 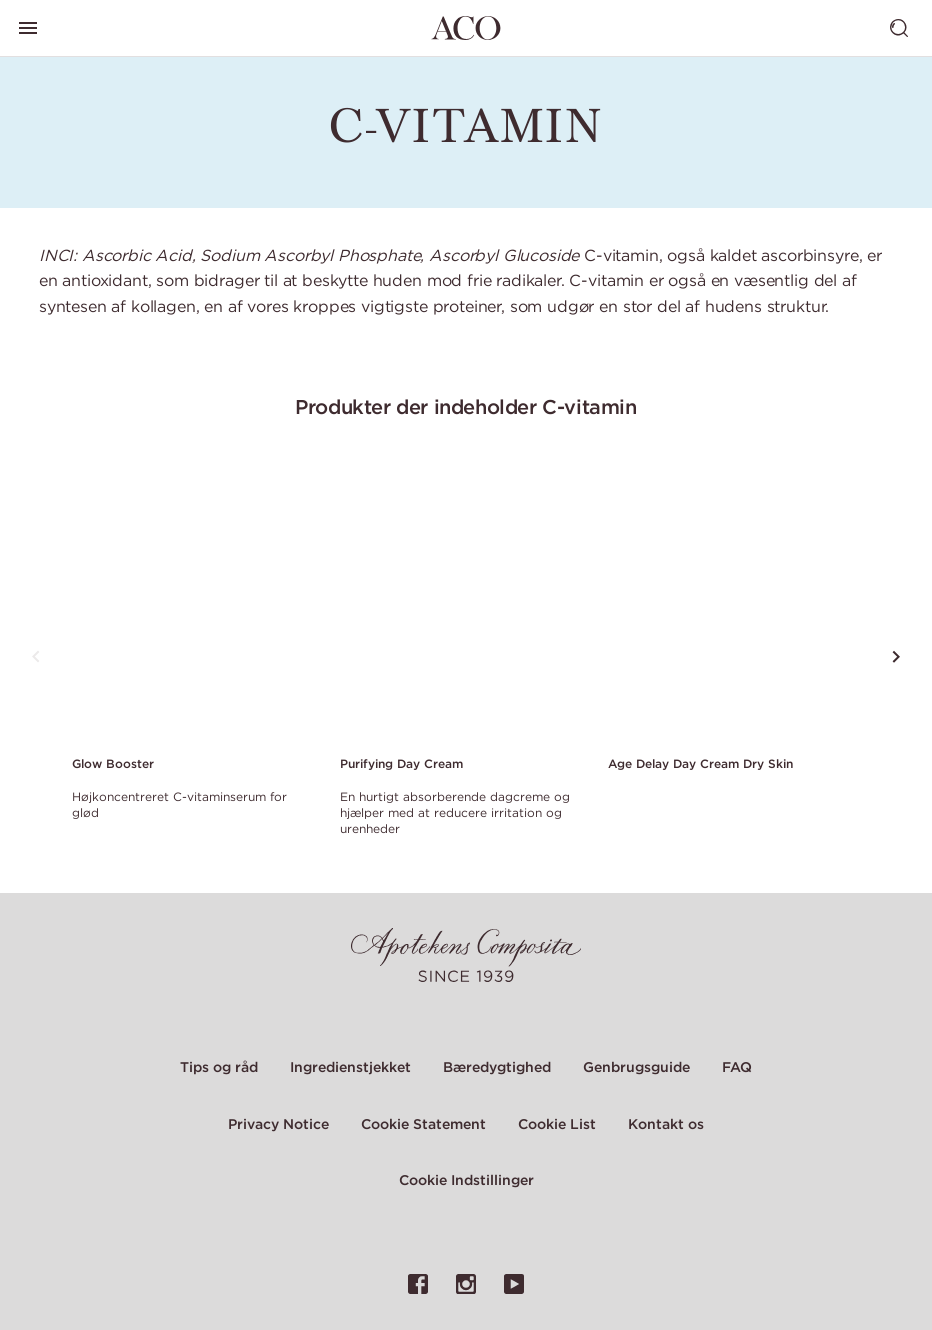 What do you see at coordinates (899, 28) in the screenshot?
I see `[Skift søgning]` at bounding box center [899, 28].